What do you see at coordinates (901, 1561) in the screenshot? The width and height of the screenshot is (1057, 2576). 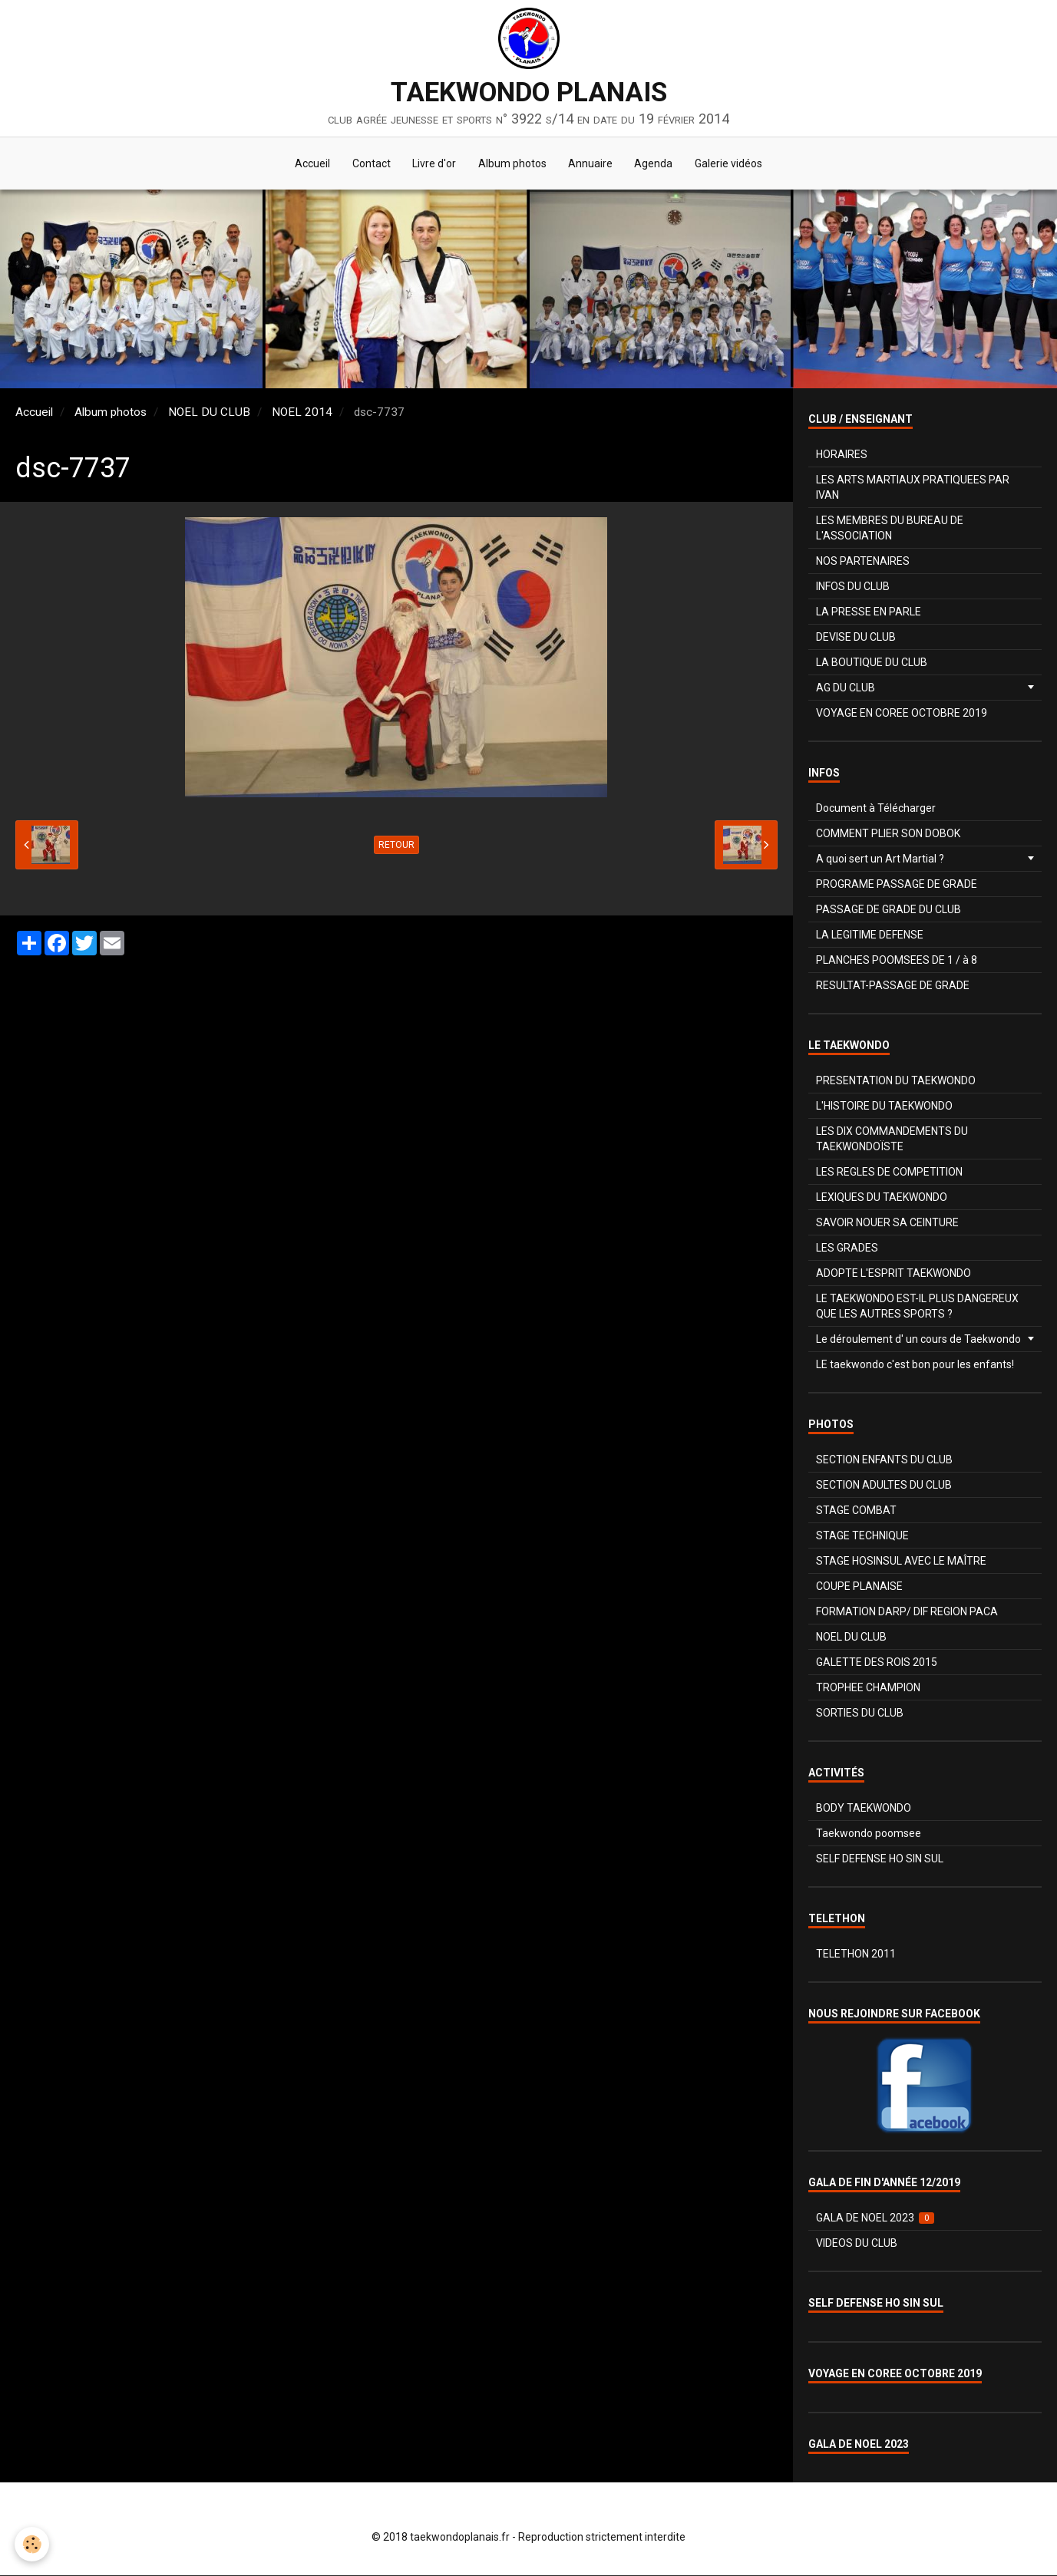 I see `STAGE HOSINSUL AVEC LE MAÎTRE` at bounding box center [901, 1561].